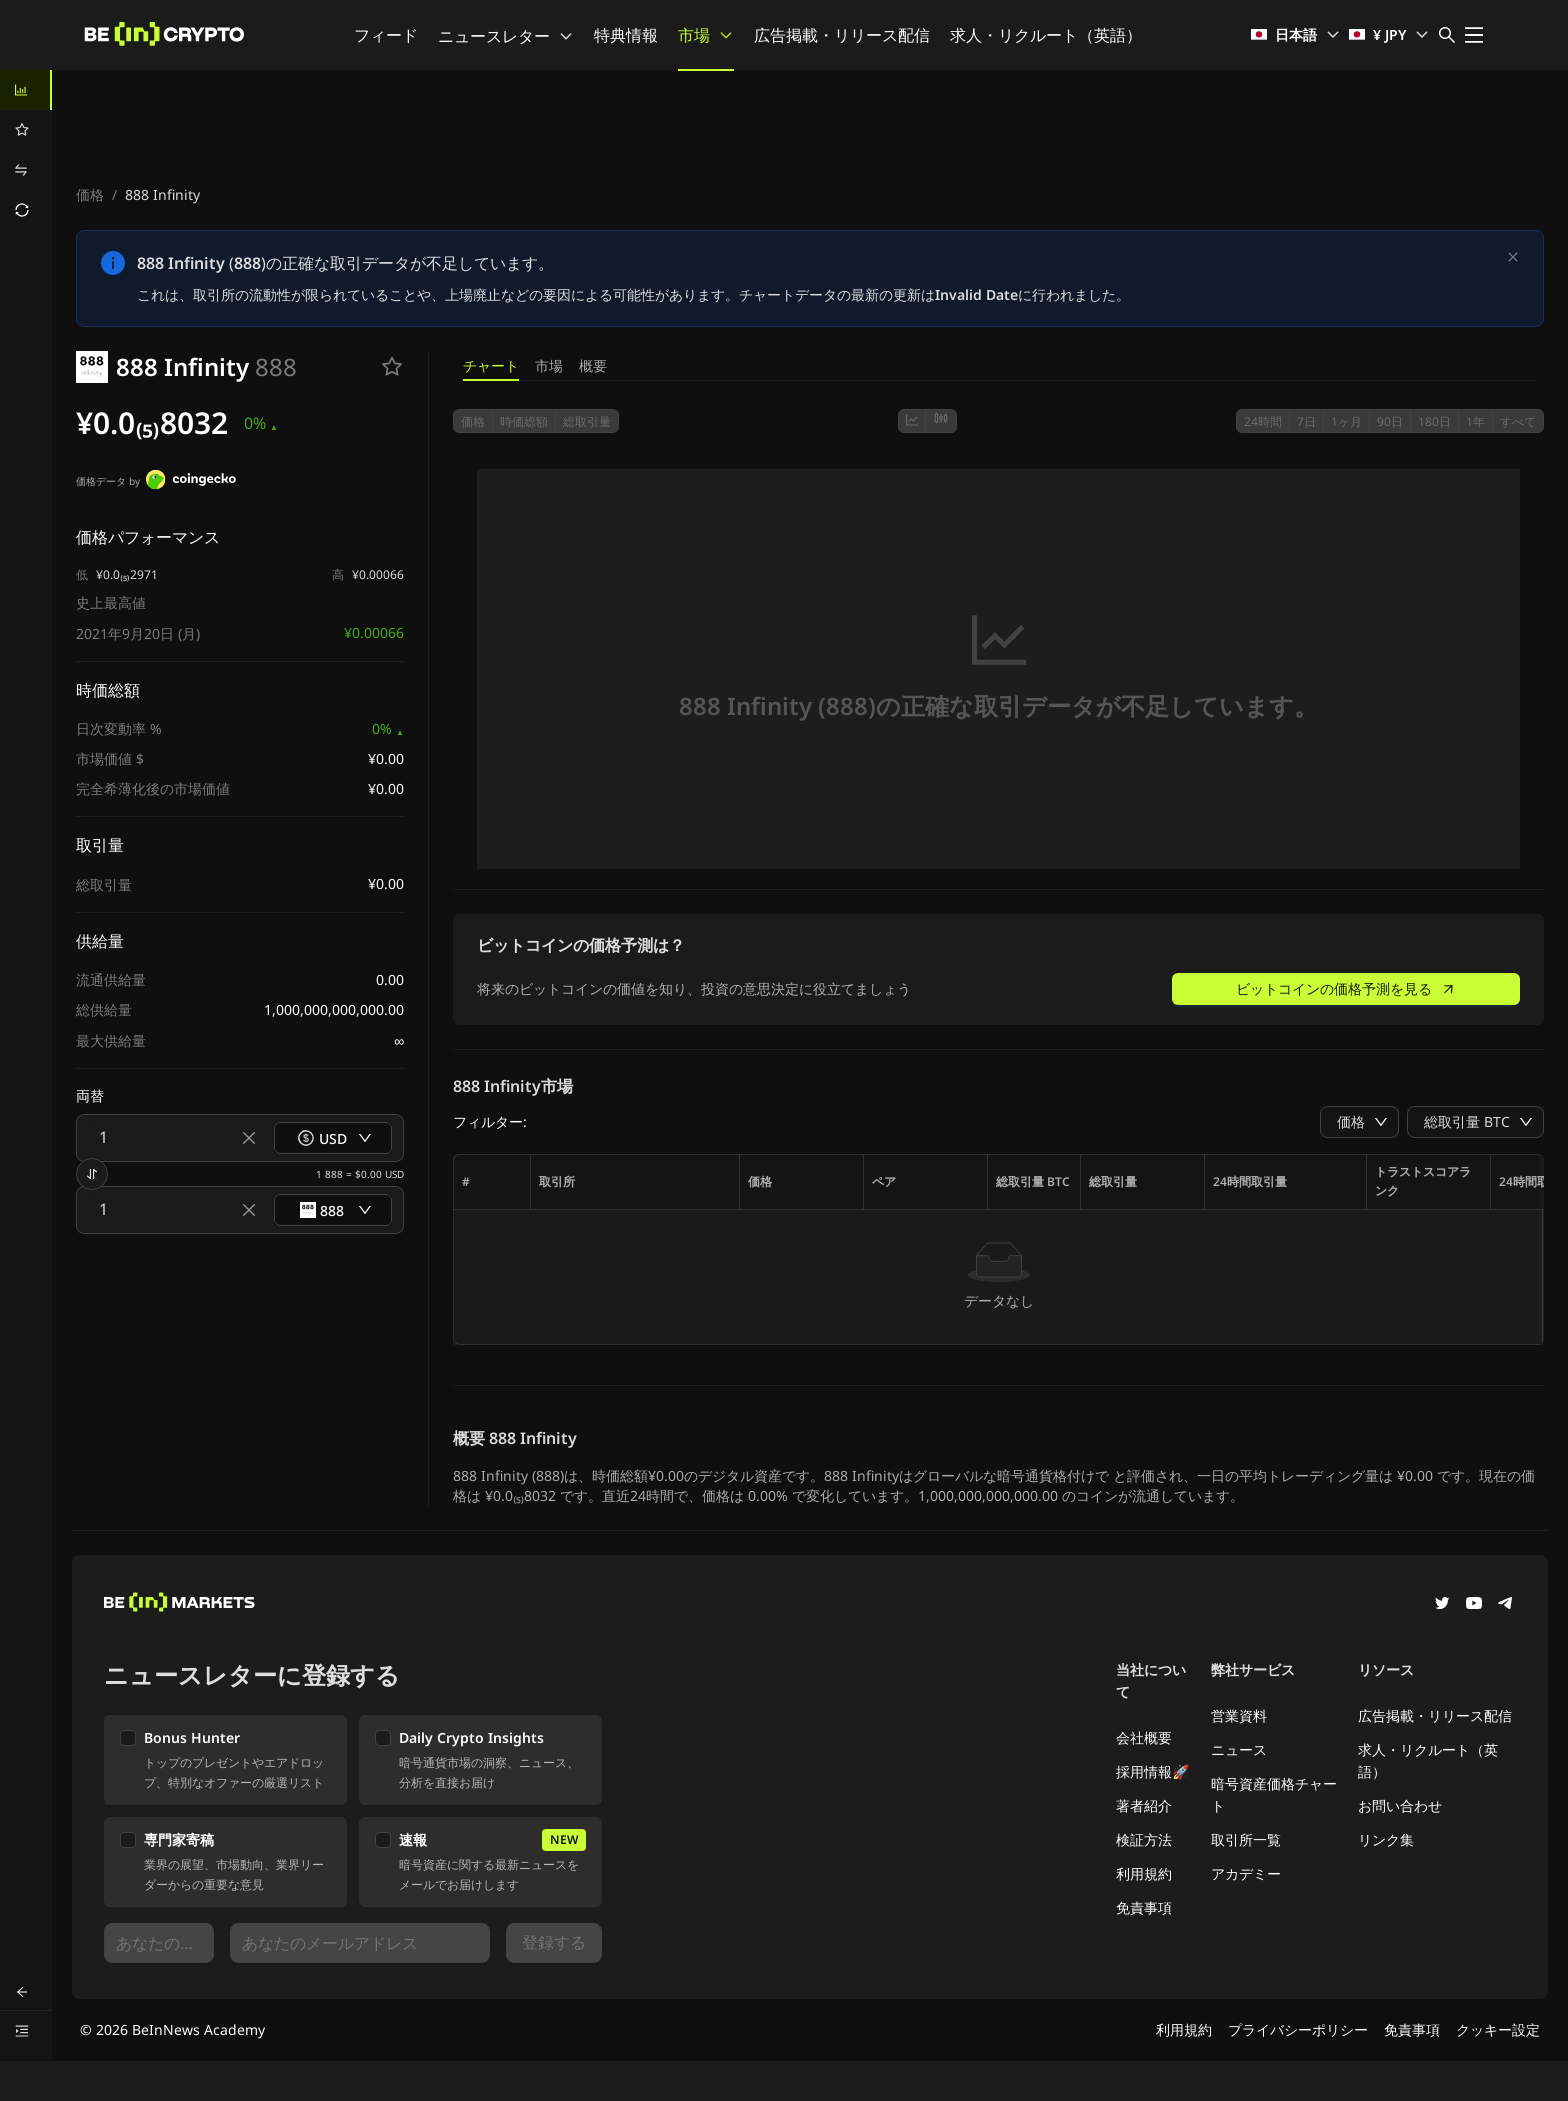 Image resolution: width=1568 pixels, height=2101 pixels. What do you see at coordinates (1298, 2029) in the screenshot?
I see `プライバシーポリシー` at bounding box center [1298, 2029].